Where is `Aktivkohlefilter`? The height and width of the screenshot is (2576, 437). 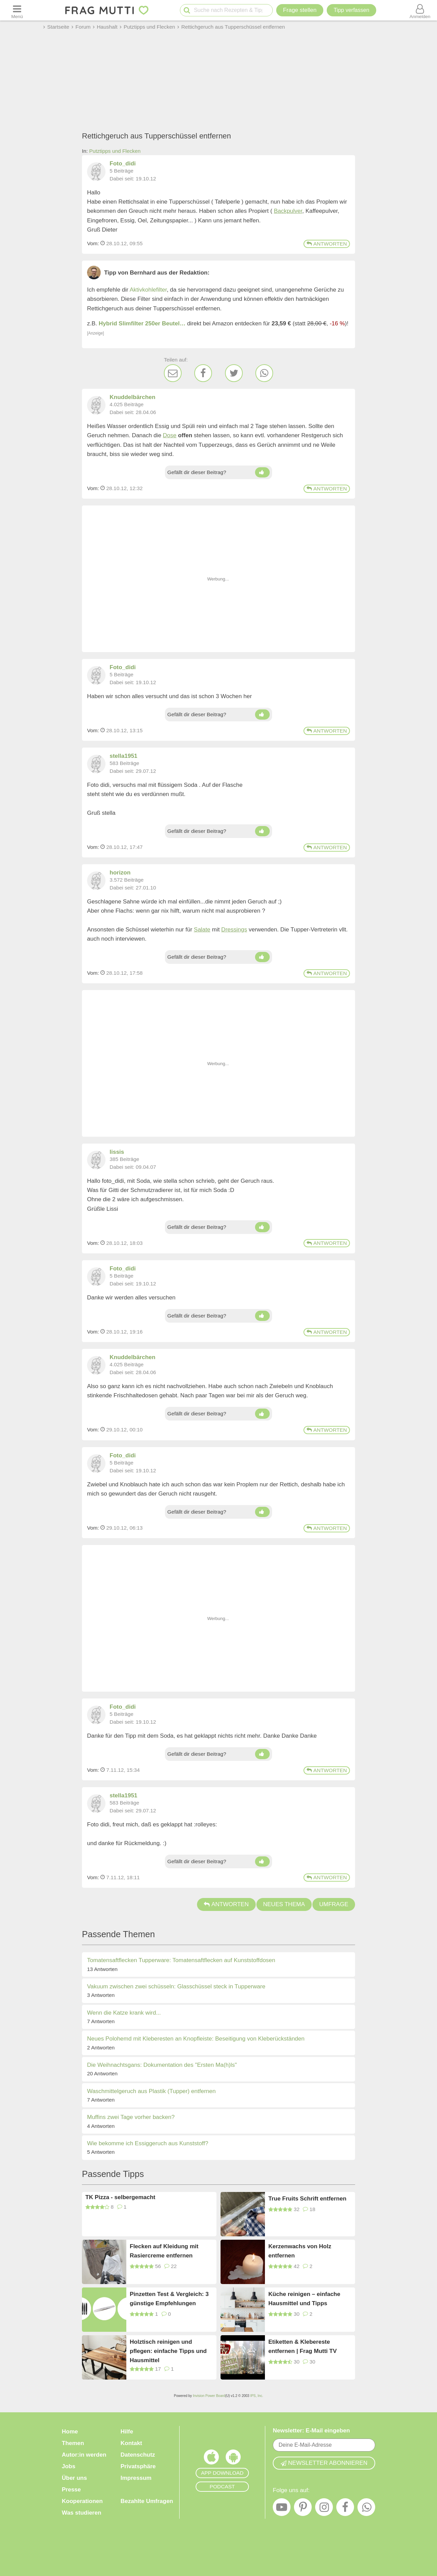 Aktivkohlefilter is located at coordinates (148, 289).